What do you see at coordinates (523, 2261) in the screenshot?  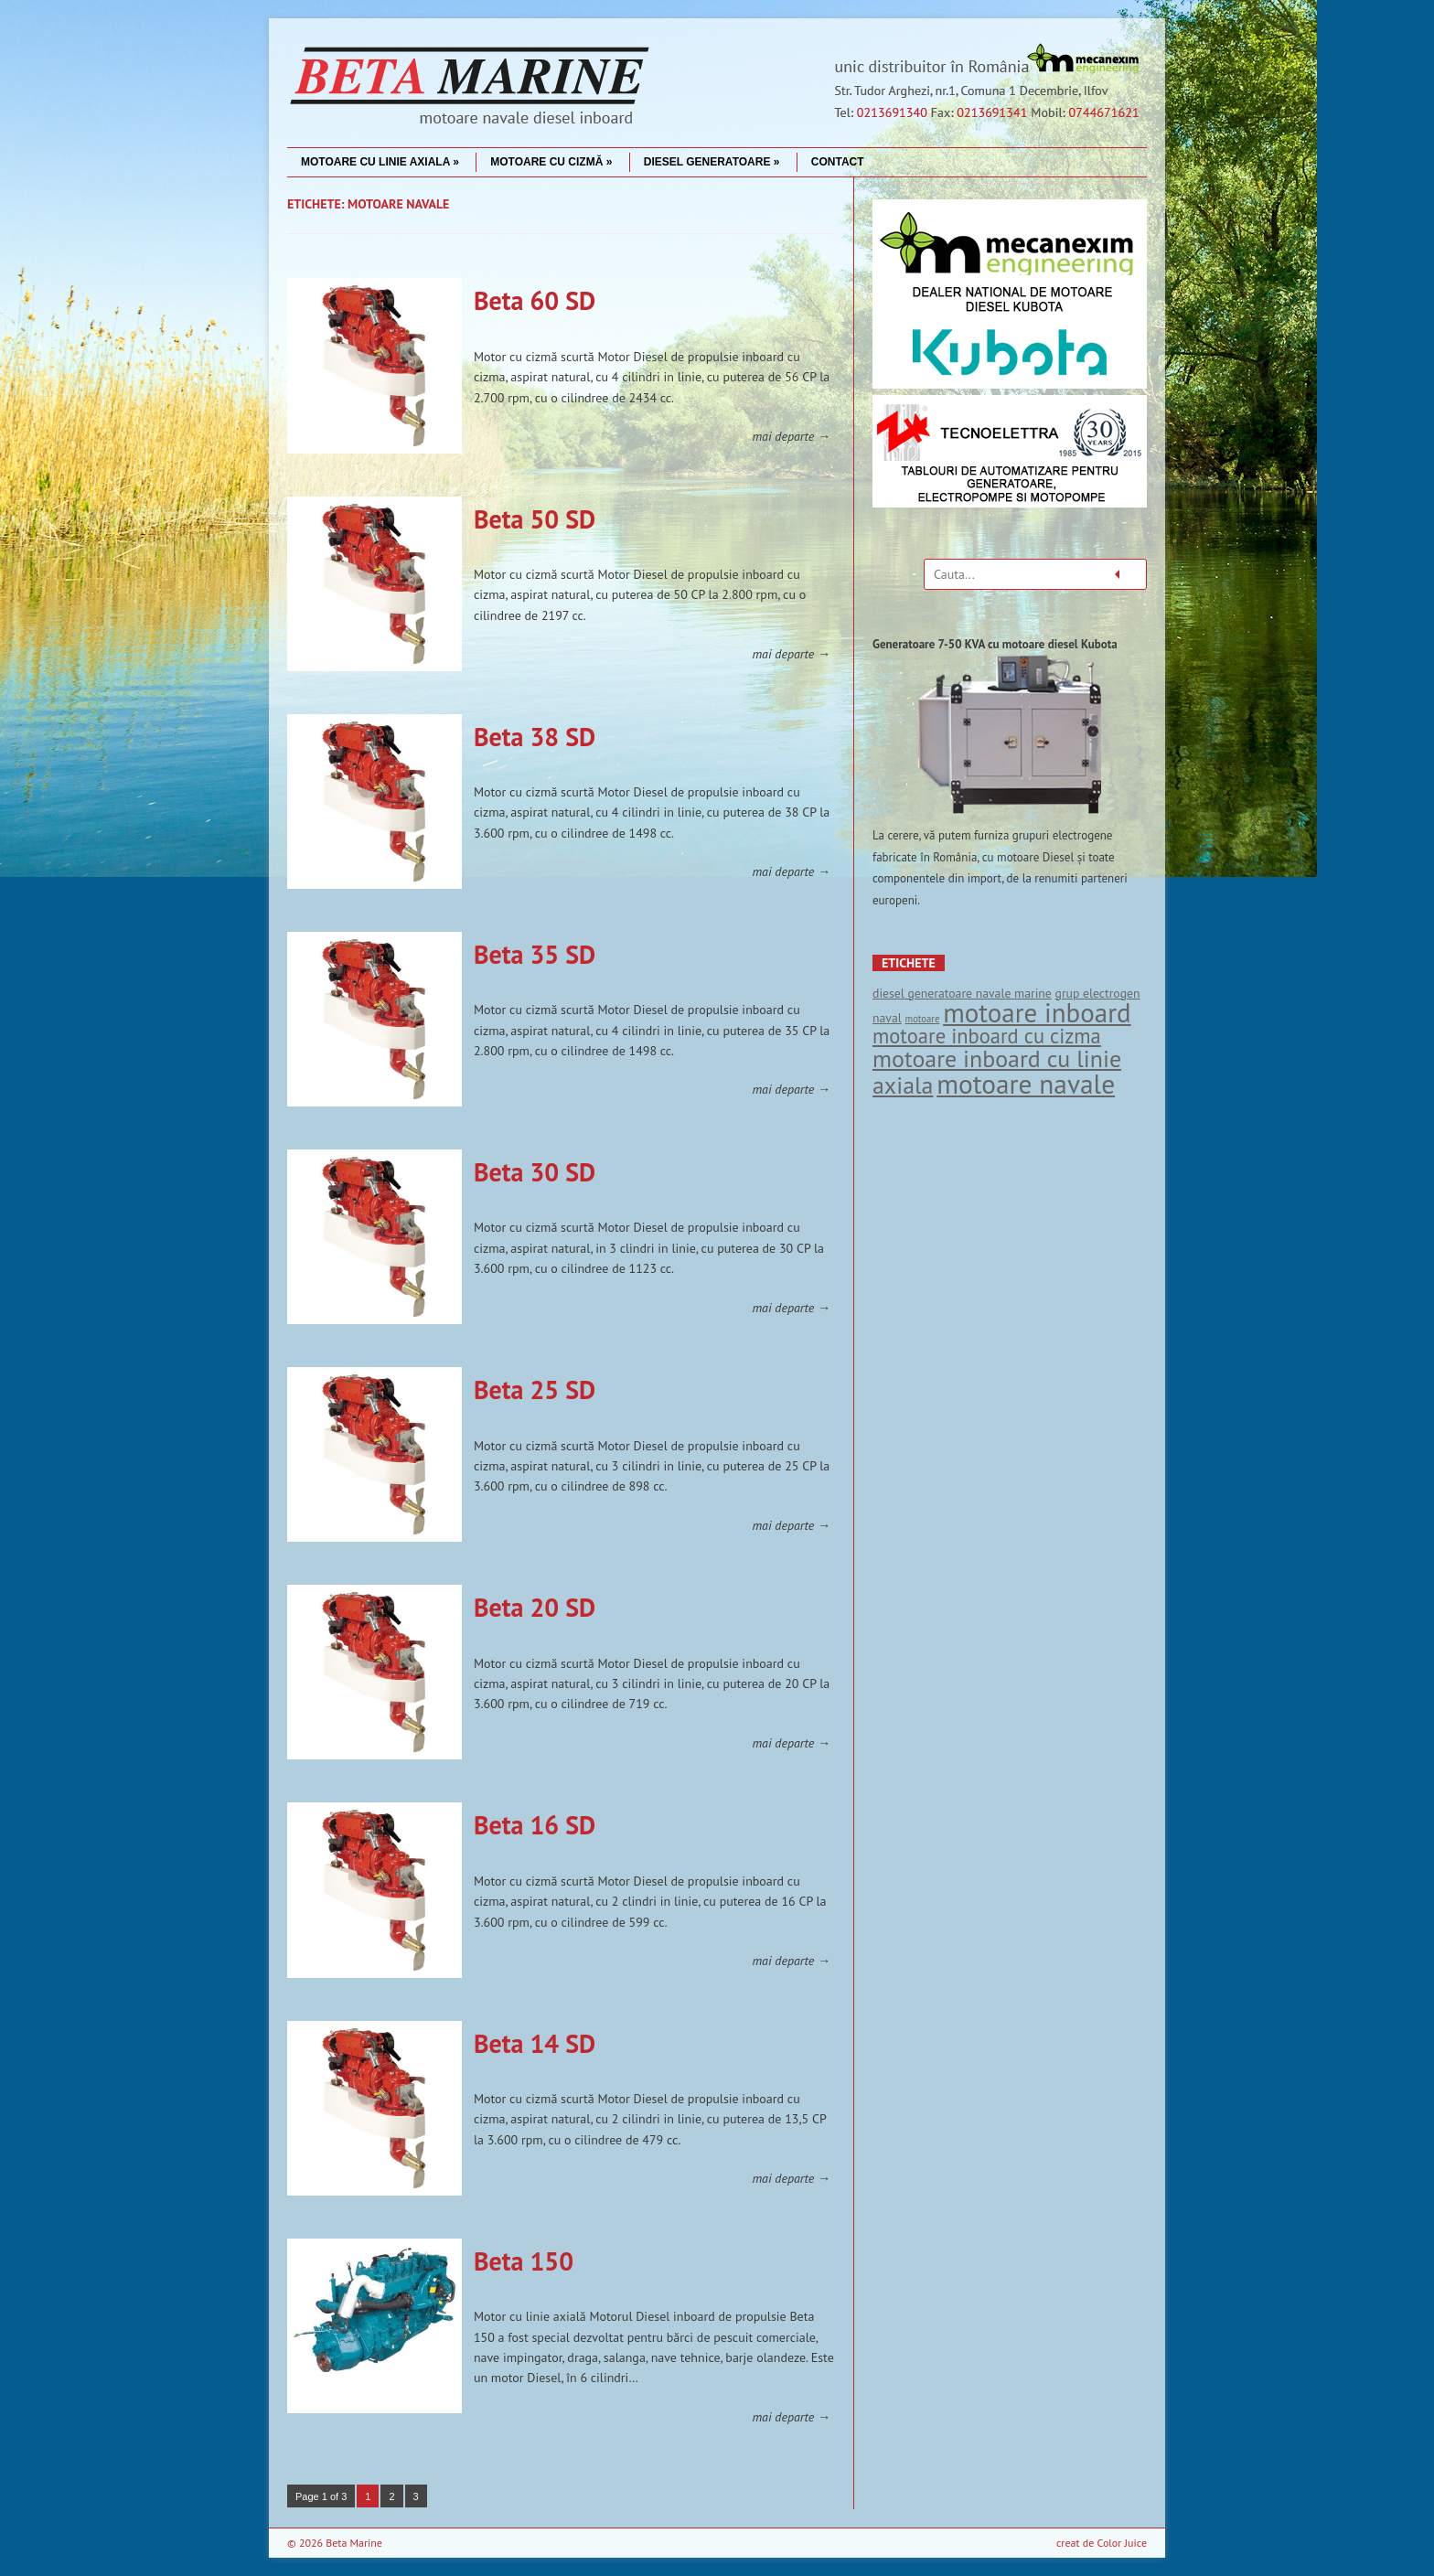 I see `Beta 150` at bounding box center [523, 2261].